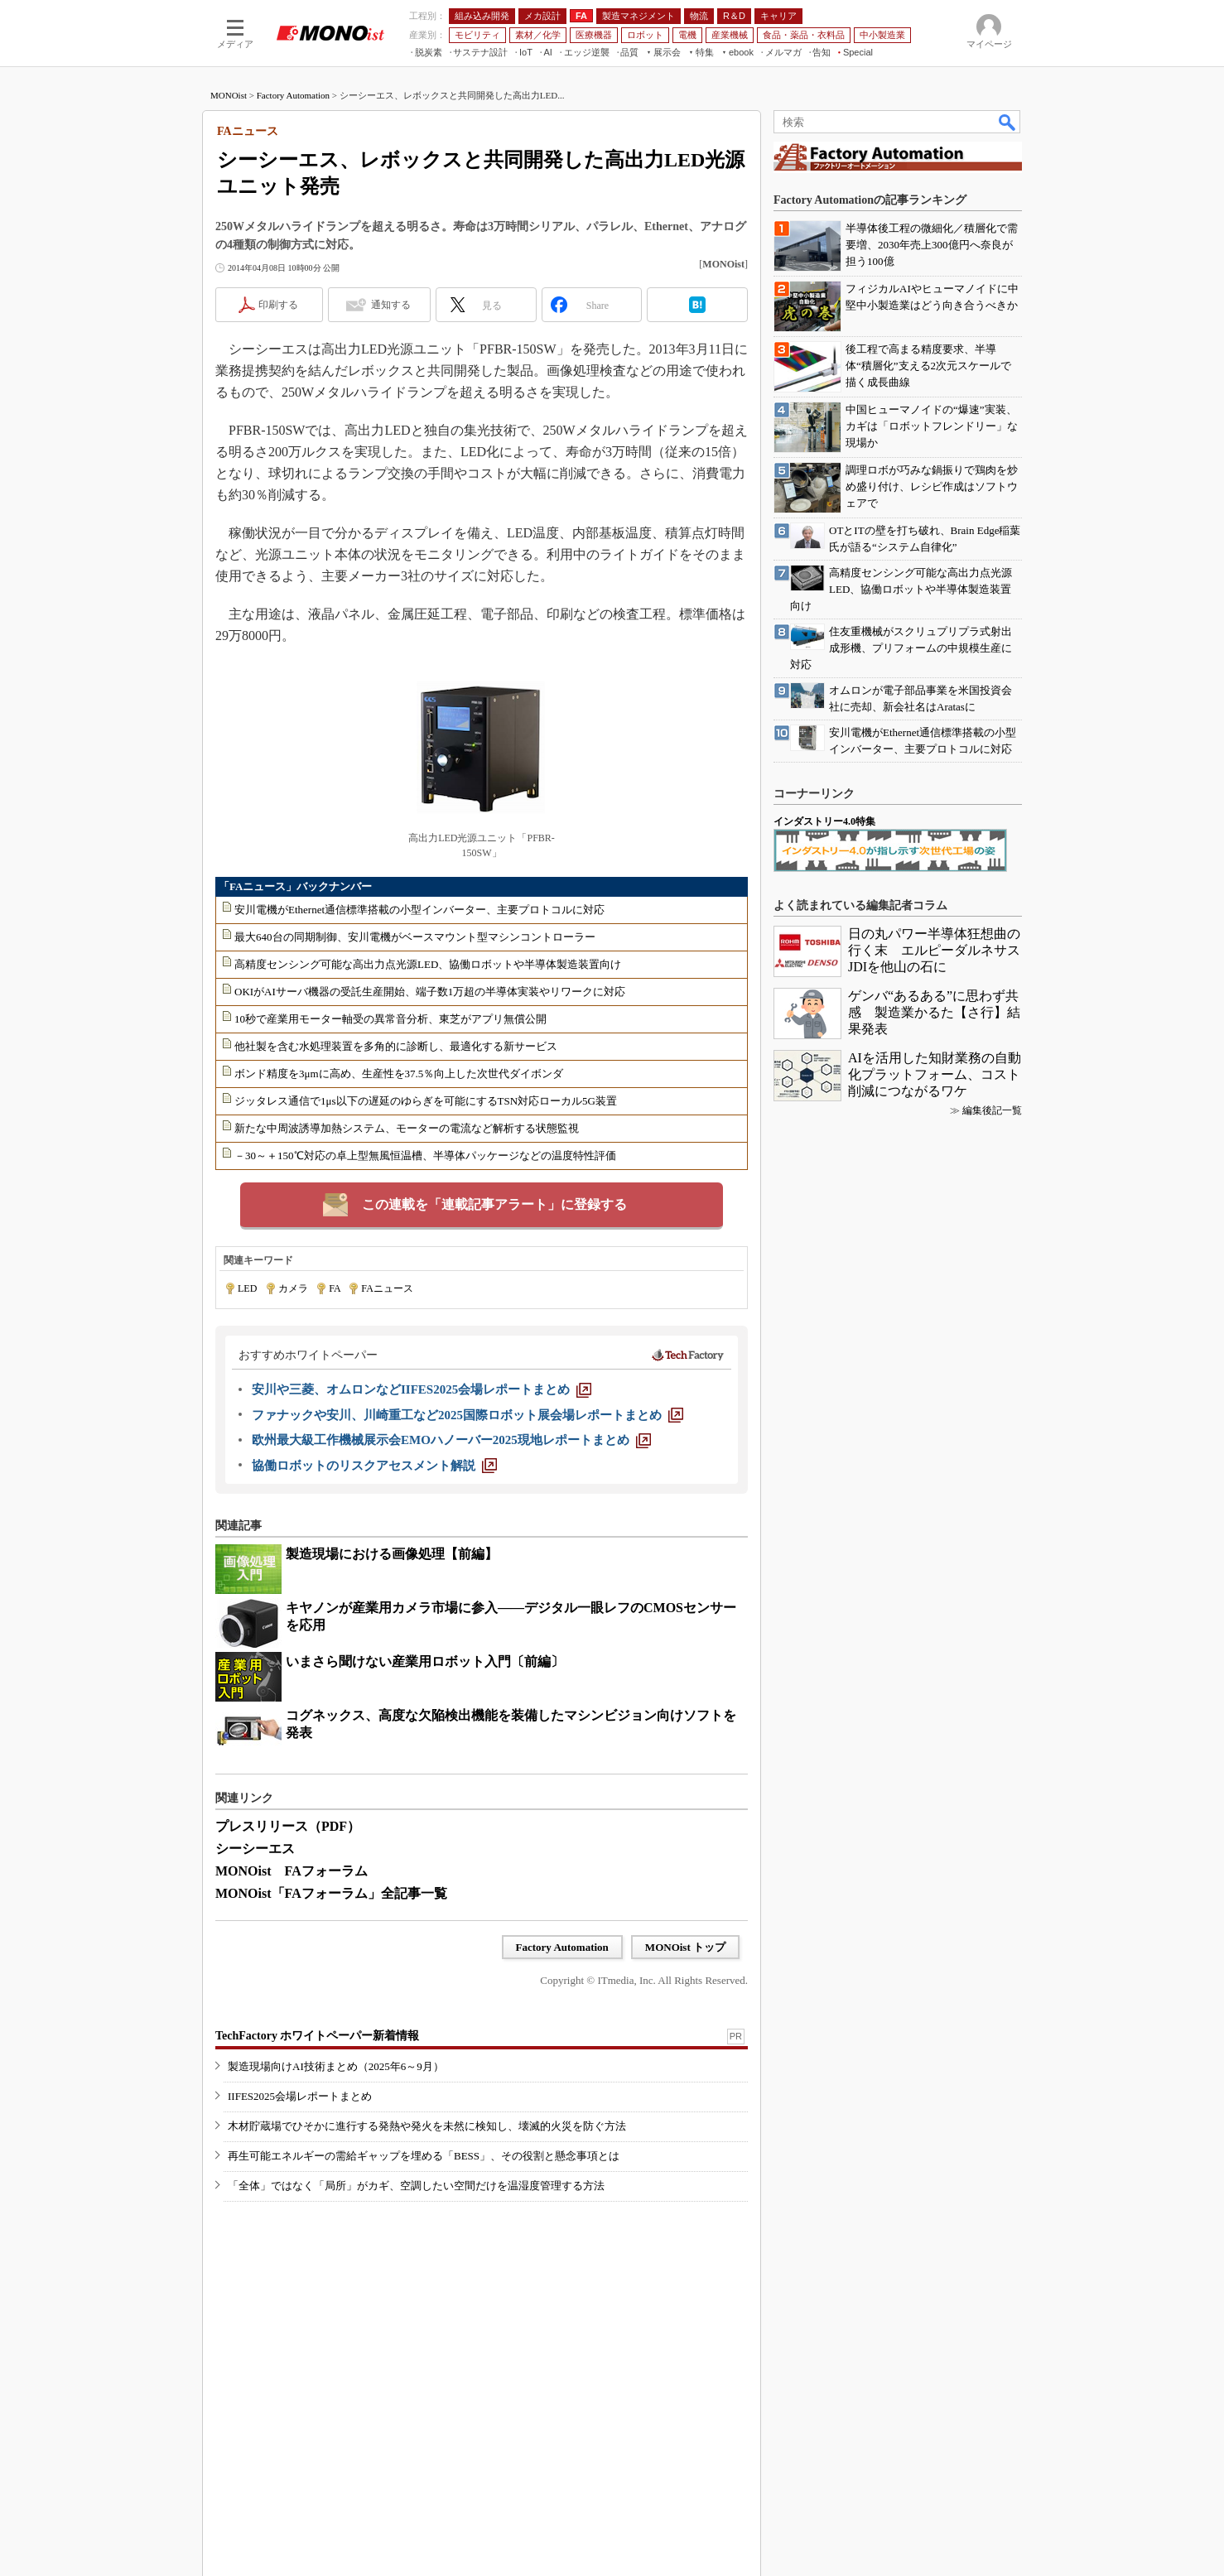 The height and width of the screenshot is (2576, 1224). I want to click on OKIがAIサーバ機器の受託生産開始、端子数1万超の半導体実装やリワークに対応, so click(429, 991).